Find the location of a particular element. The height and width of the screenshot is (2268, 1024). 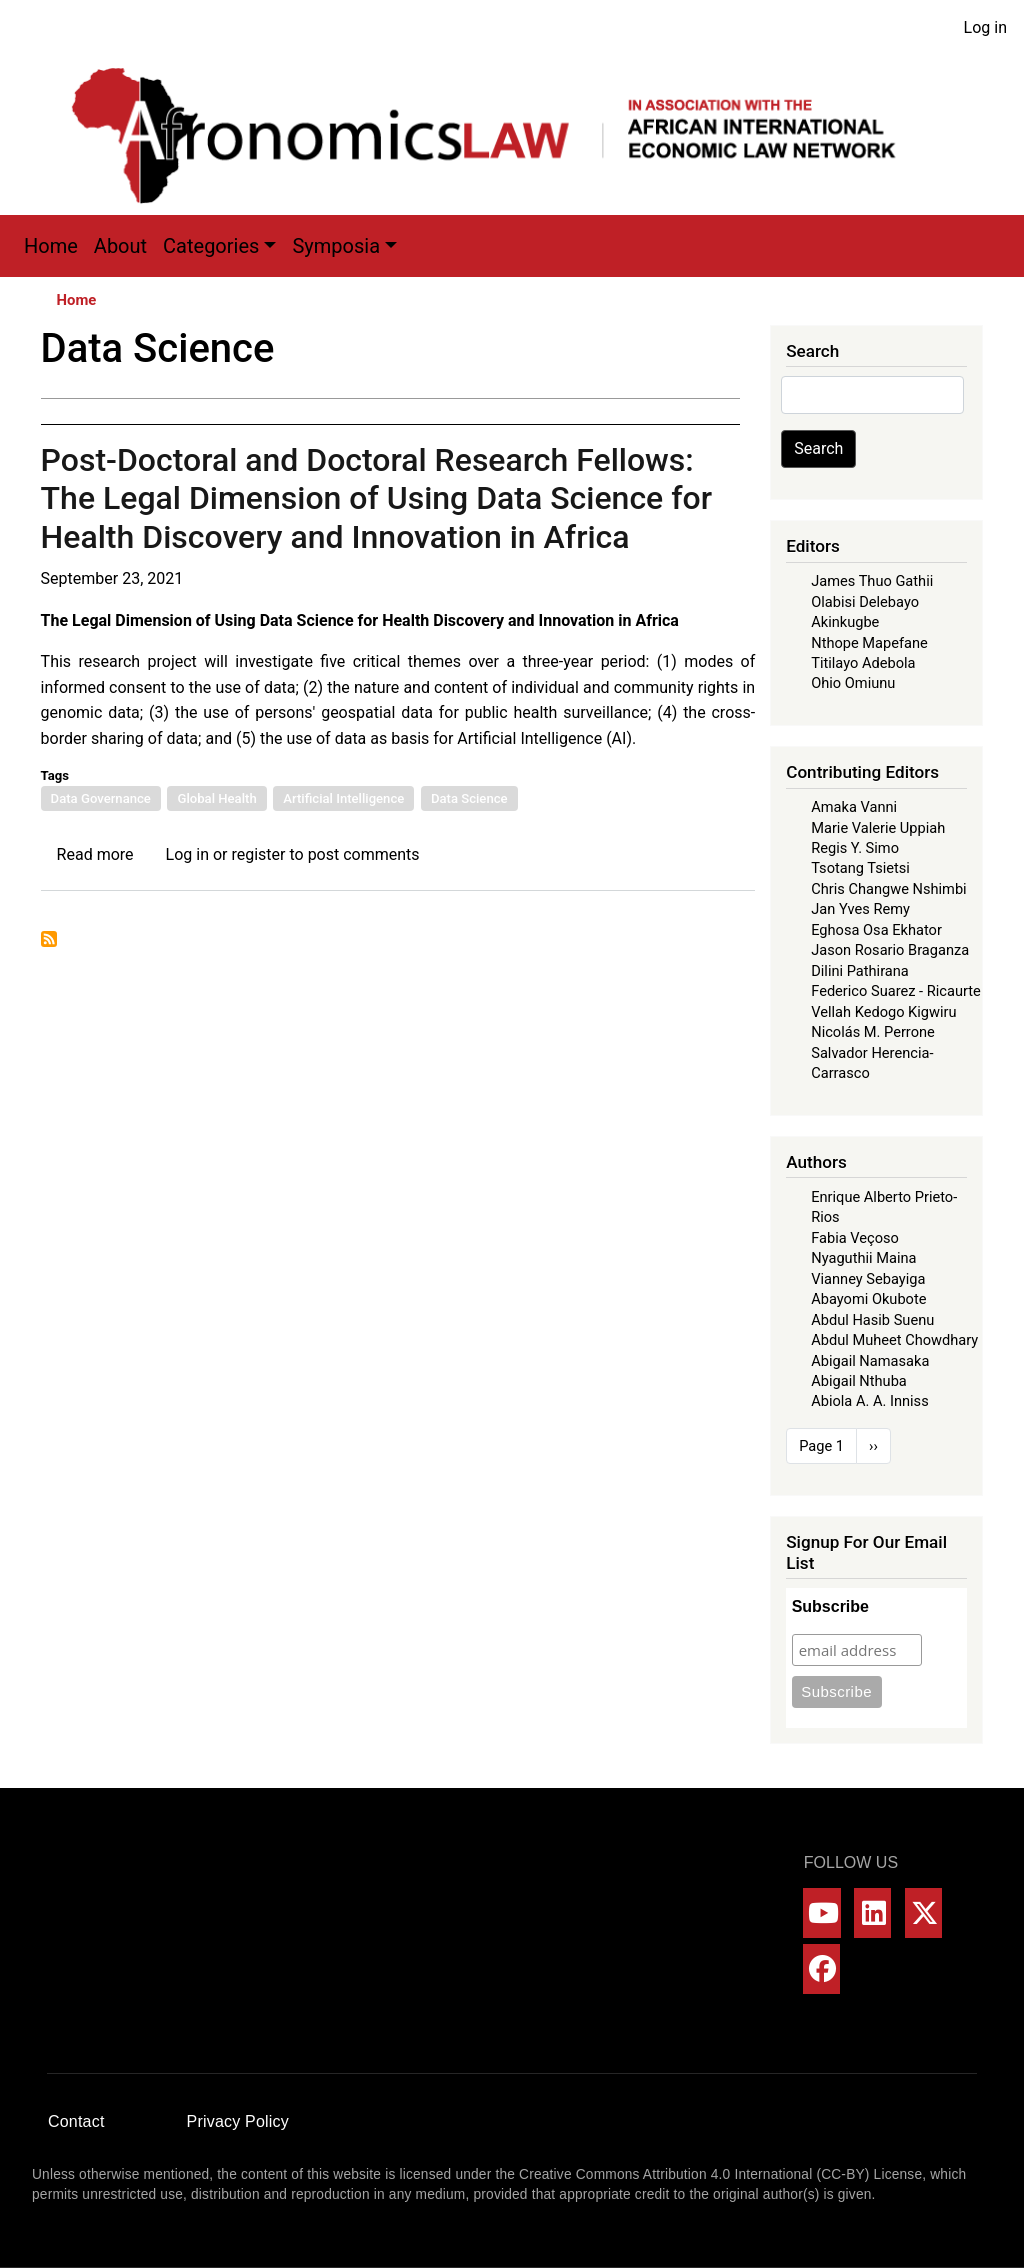

Jason Rosario Braganza is located at coordinates (890, 950).